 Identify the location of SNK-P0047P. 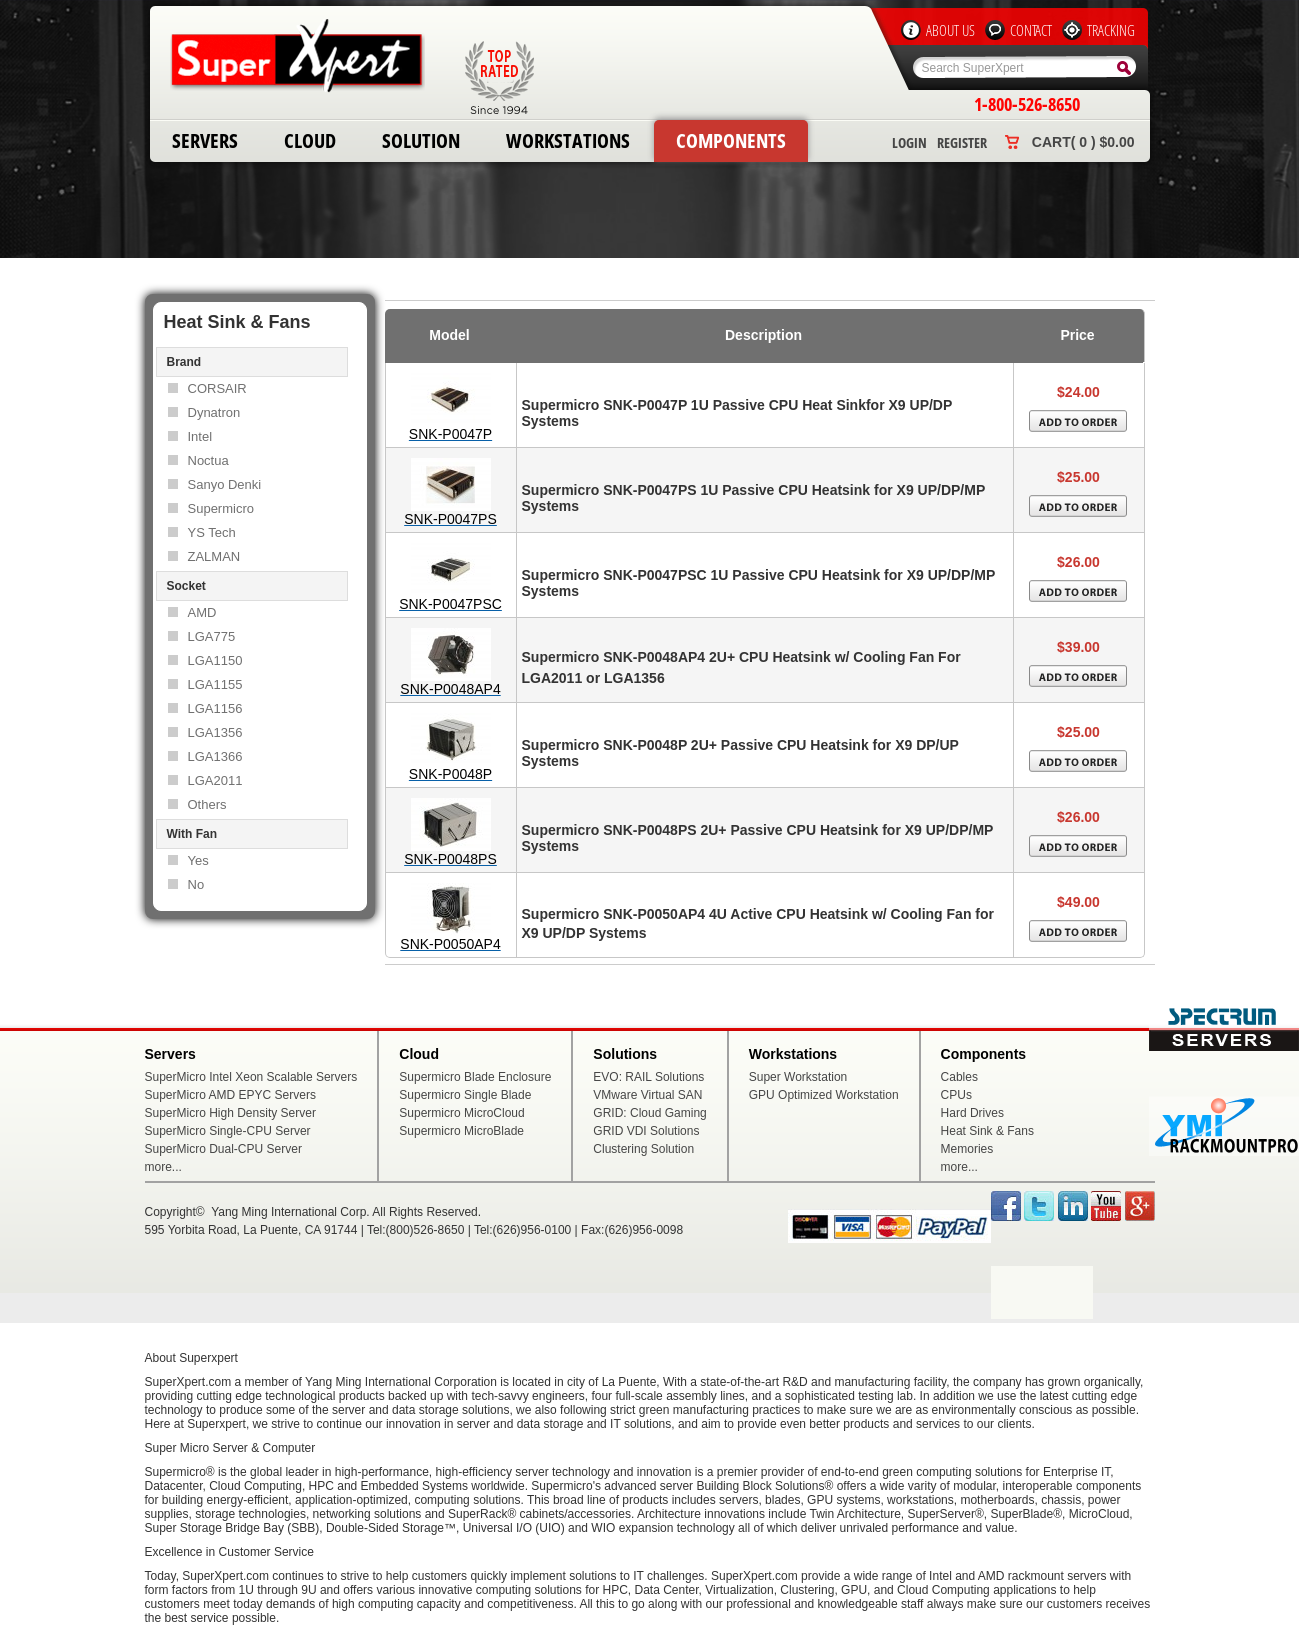
(450, 434).